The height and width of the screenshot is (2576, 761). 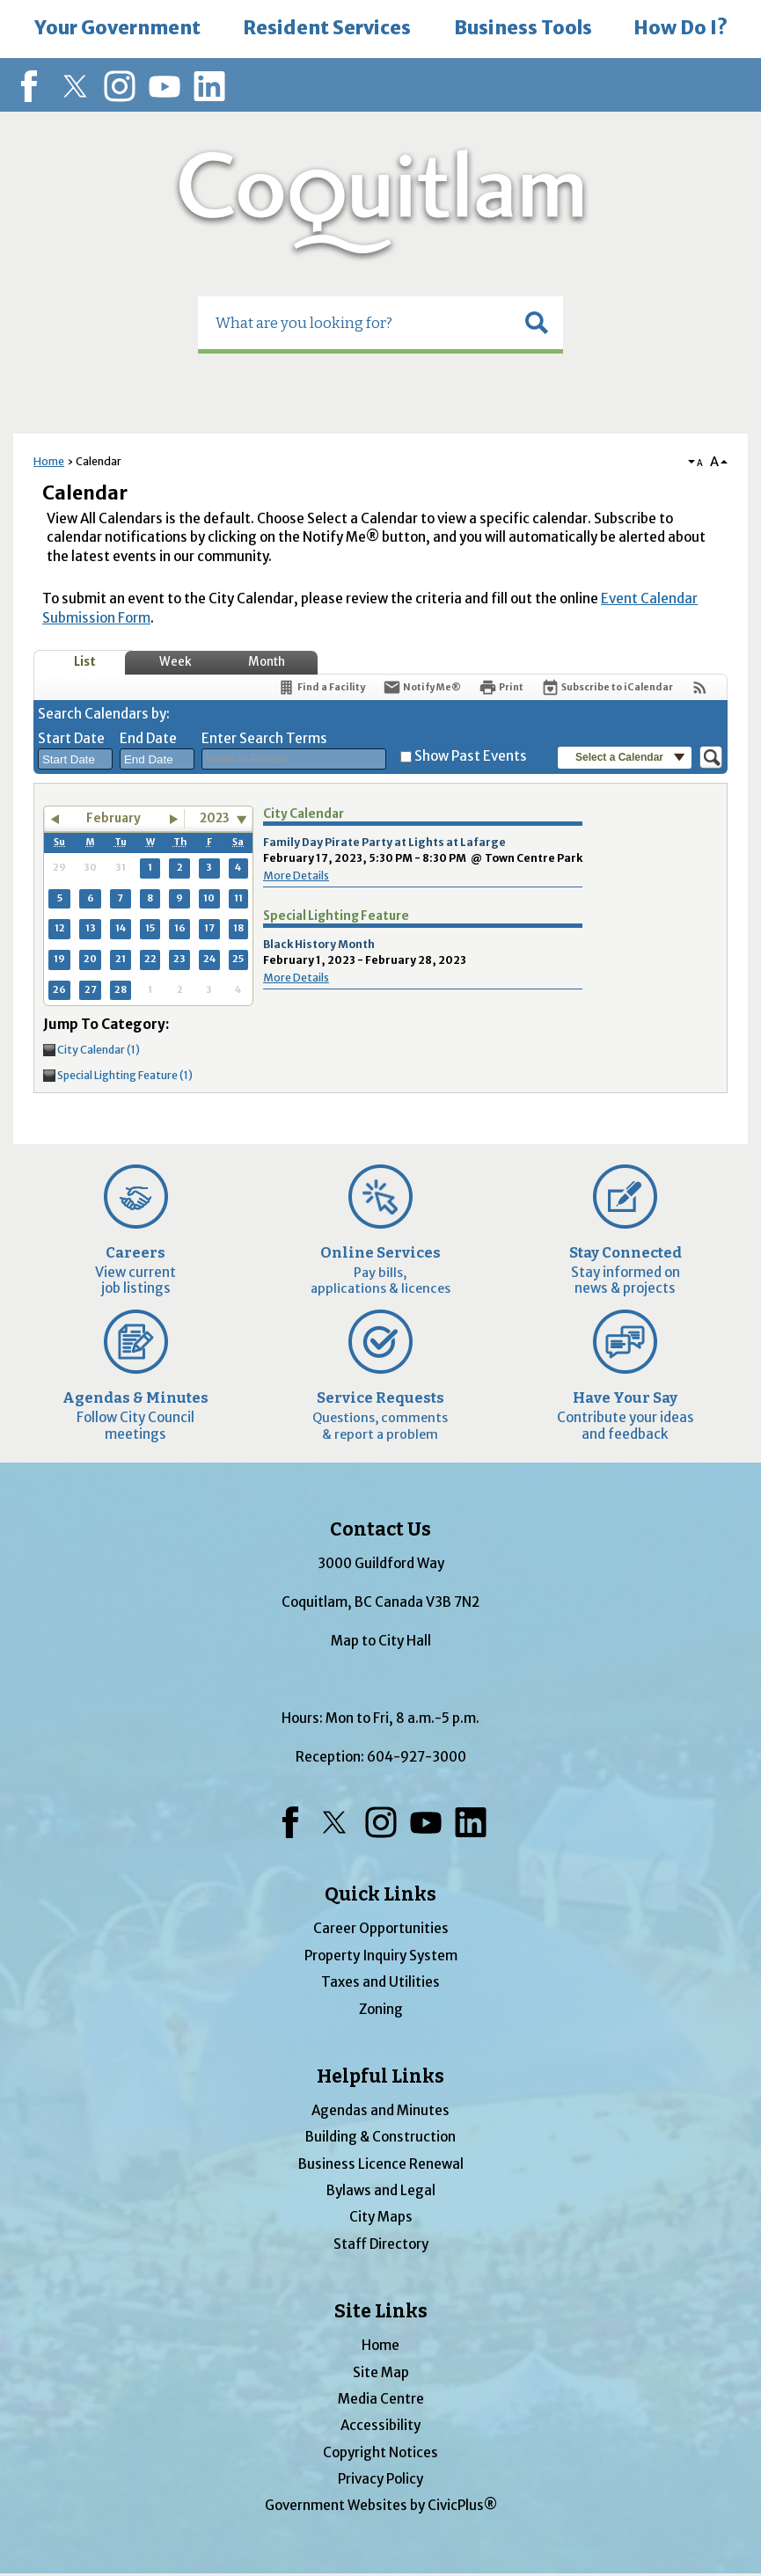 I want to click on Staff Directory, so click(x=380, y=2244).